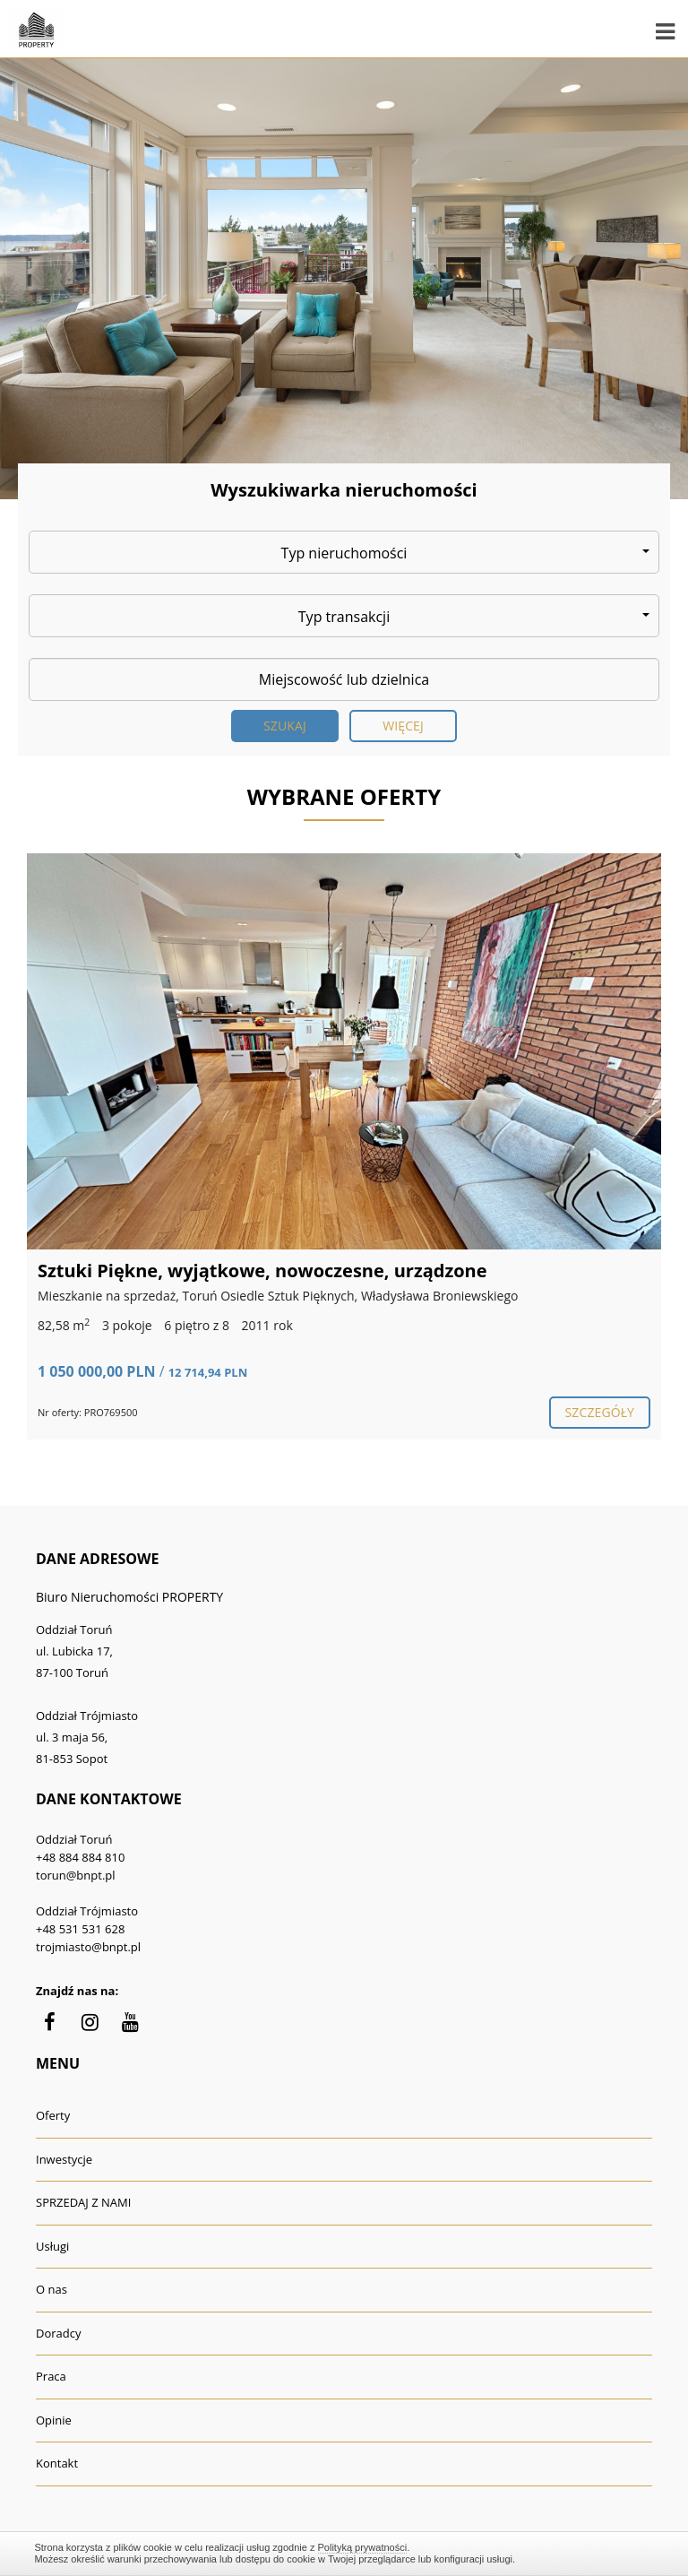 The height and width of the screenshot is (2576, 688). I want to click on Inwestycje, so click(64, 2159).